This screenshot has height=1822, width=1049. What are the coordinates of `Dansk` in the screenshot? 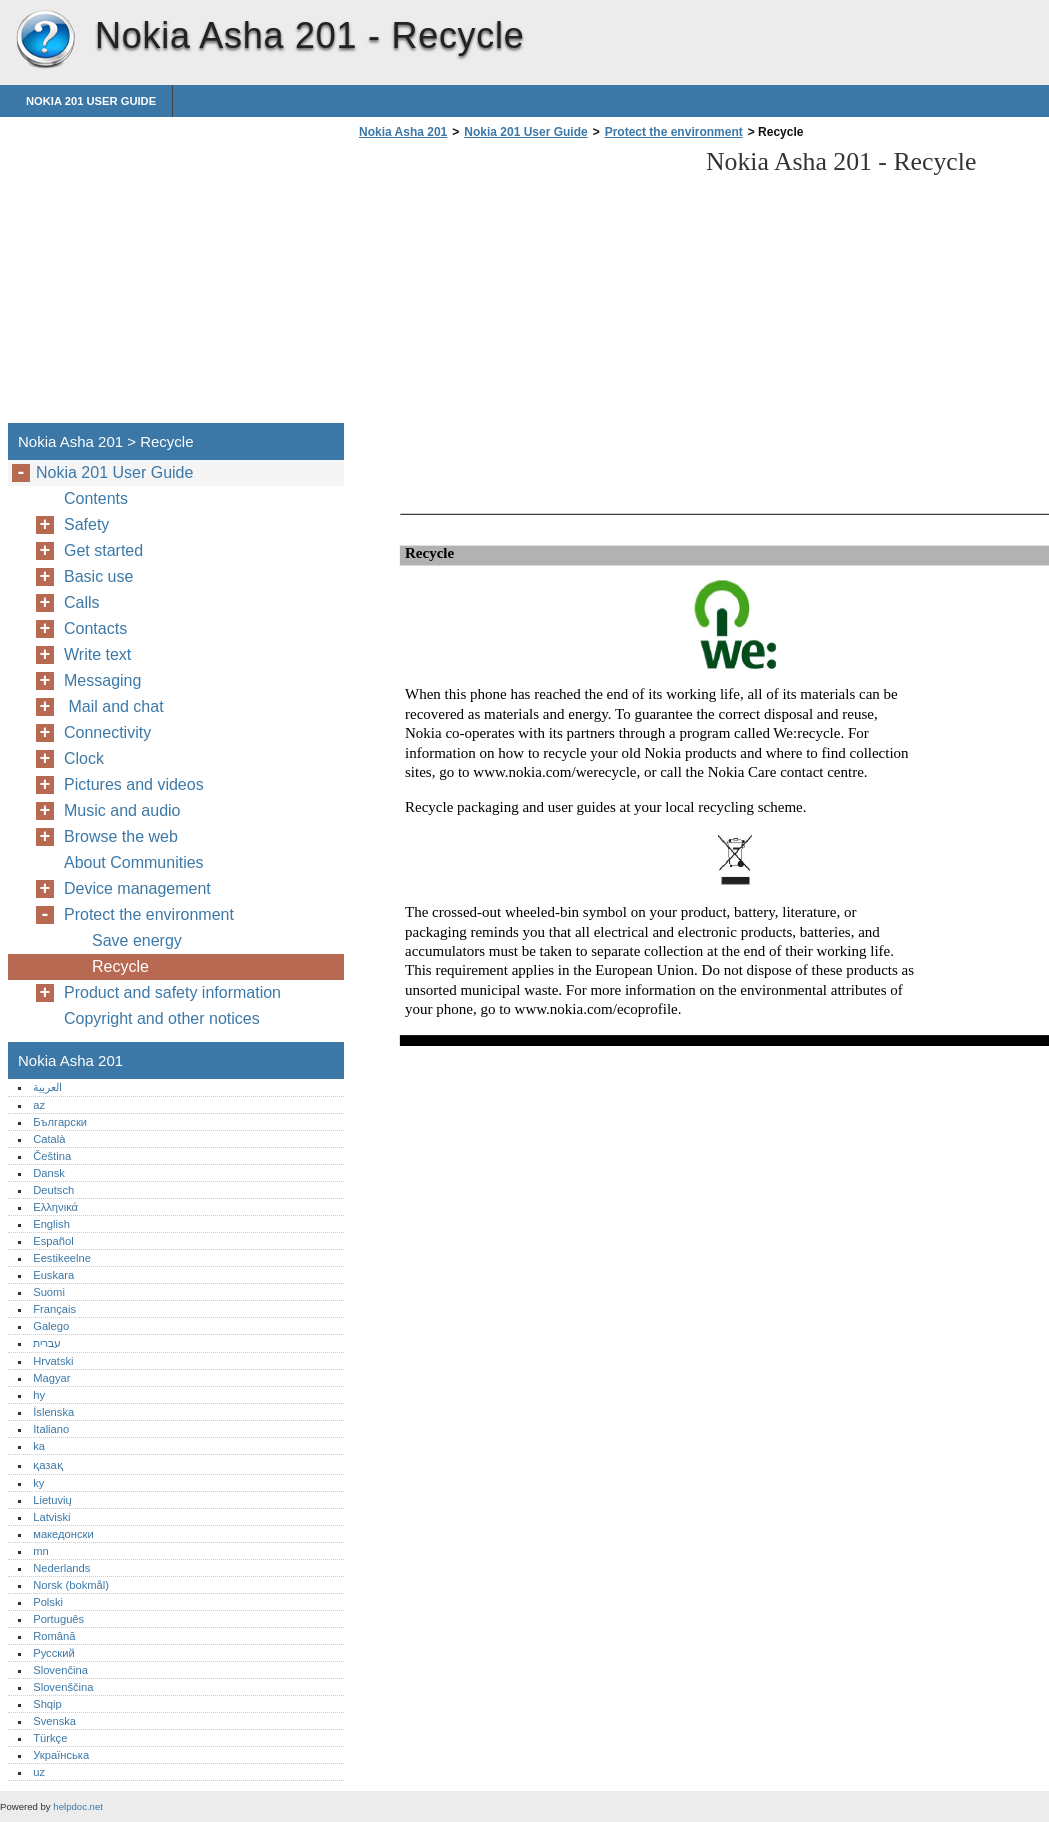 It's located at (49, 1173).